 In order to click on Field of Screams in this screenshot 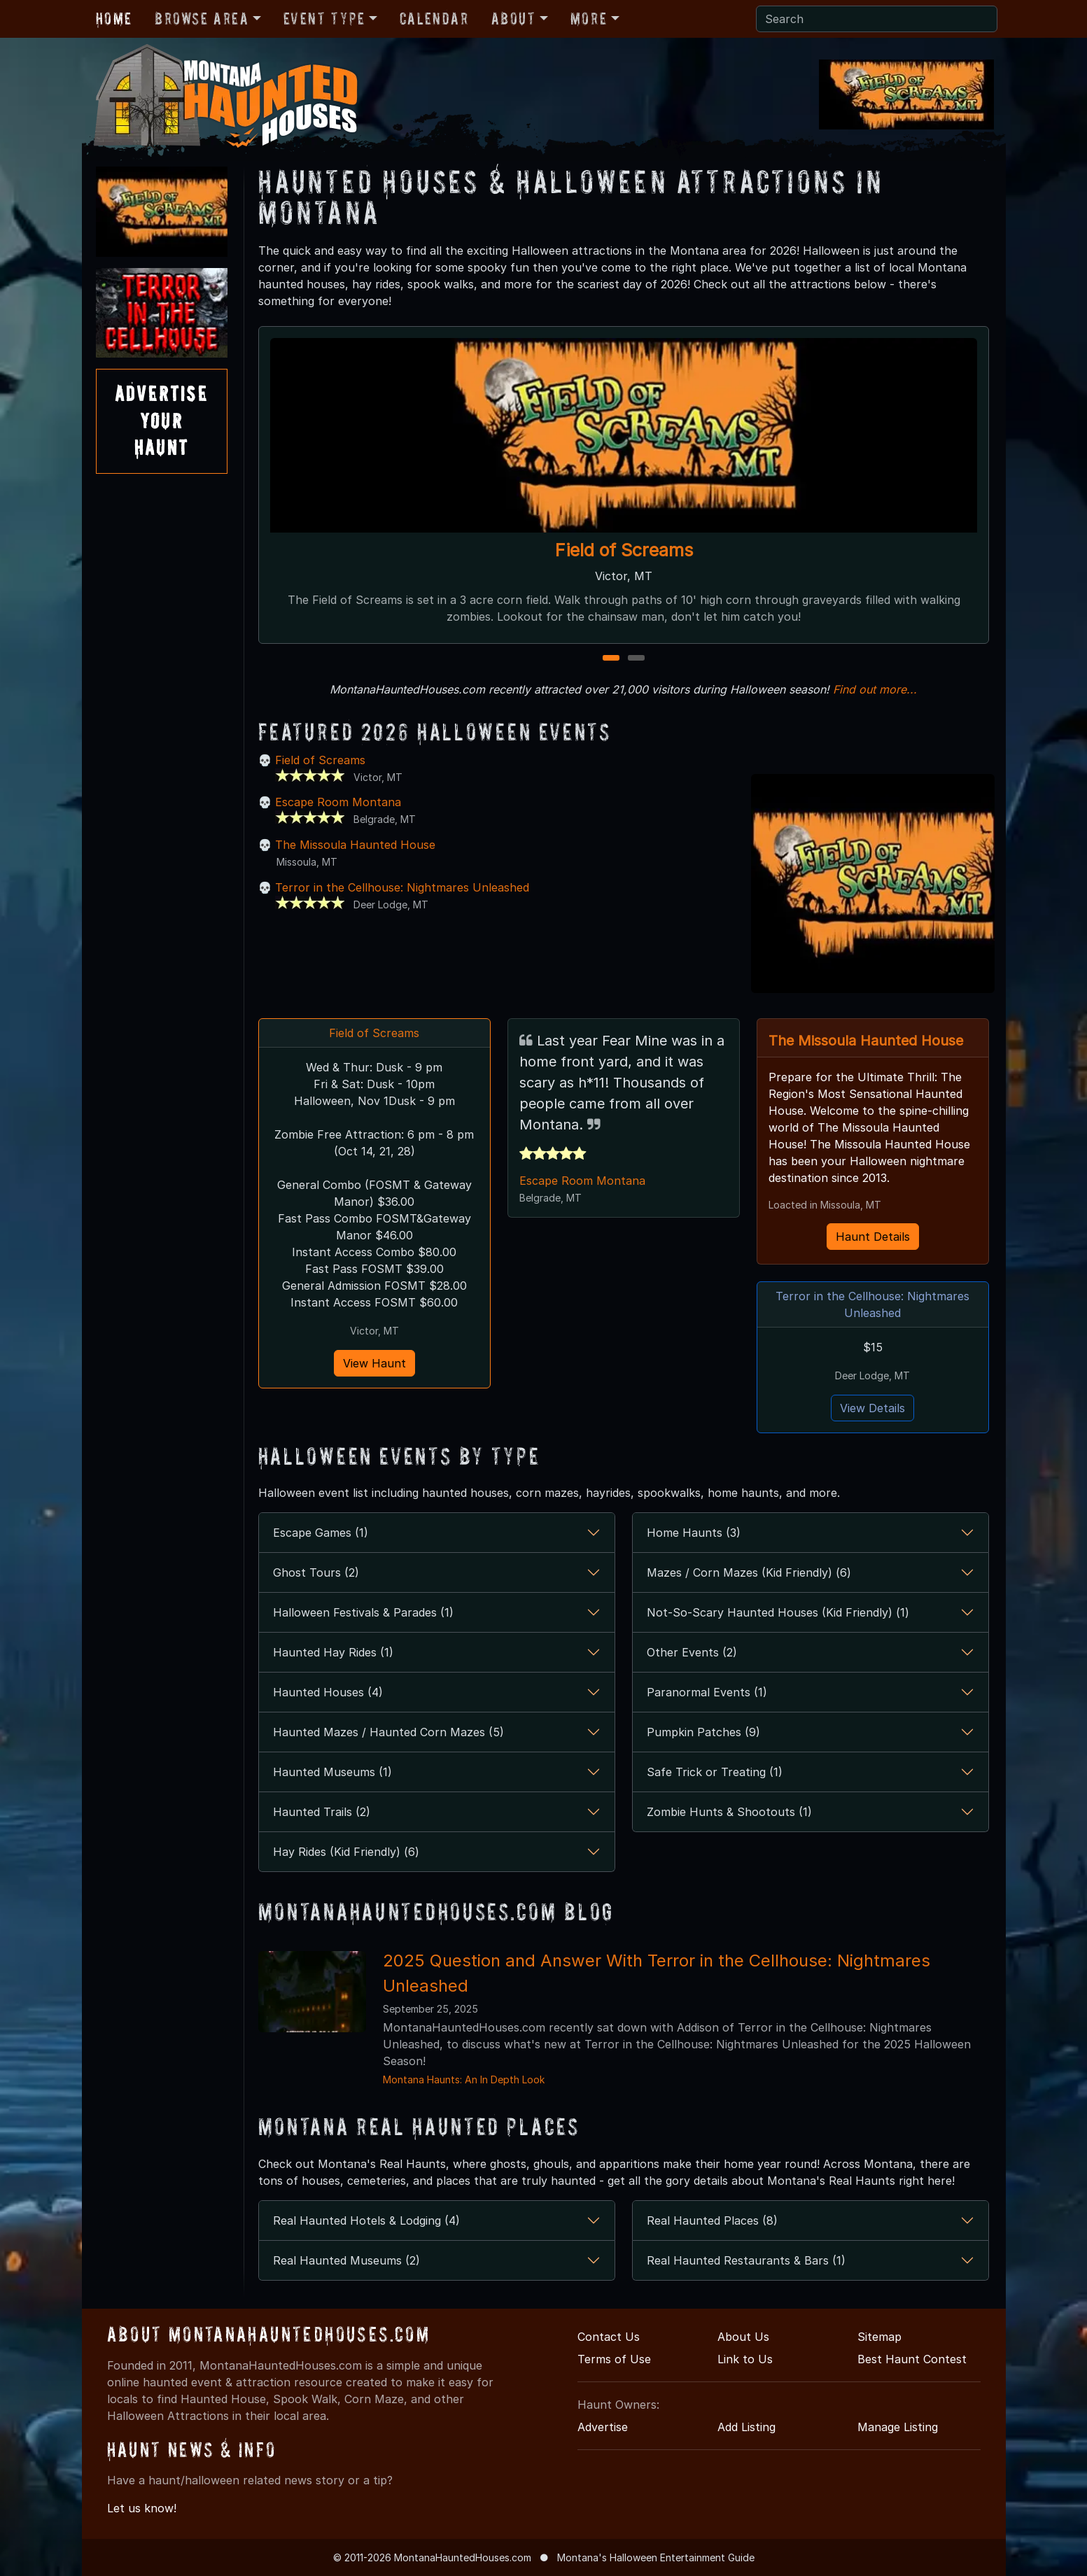, I will do `click(623, 550)`.